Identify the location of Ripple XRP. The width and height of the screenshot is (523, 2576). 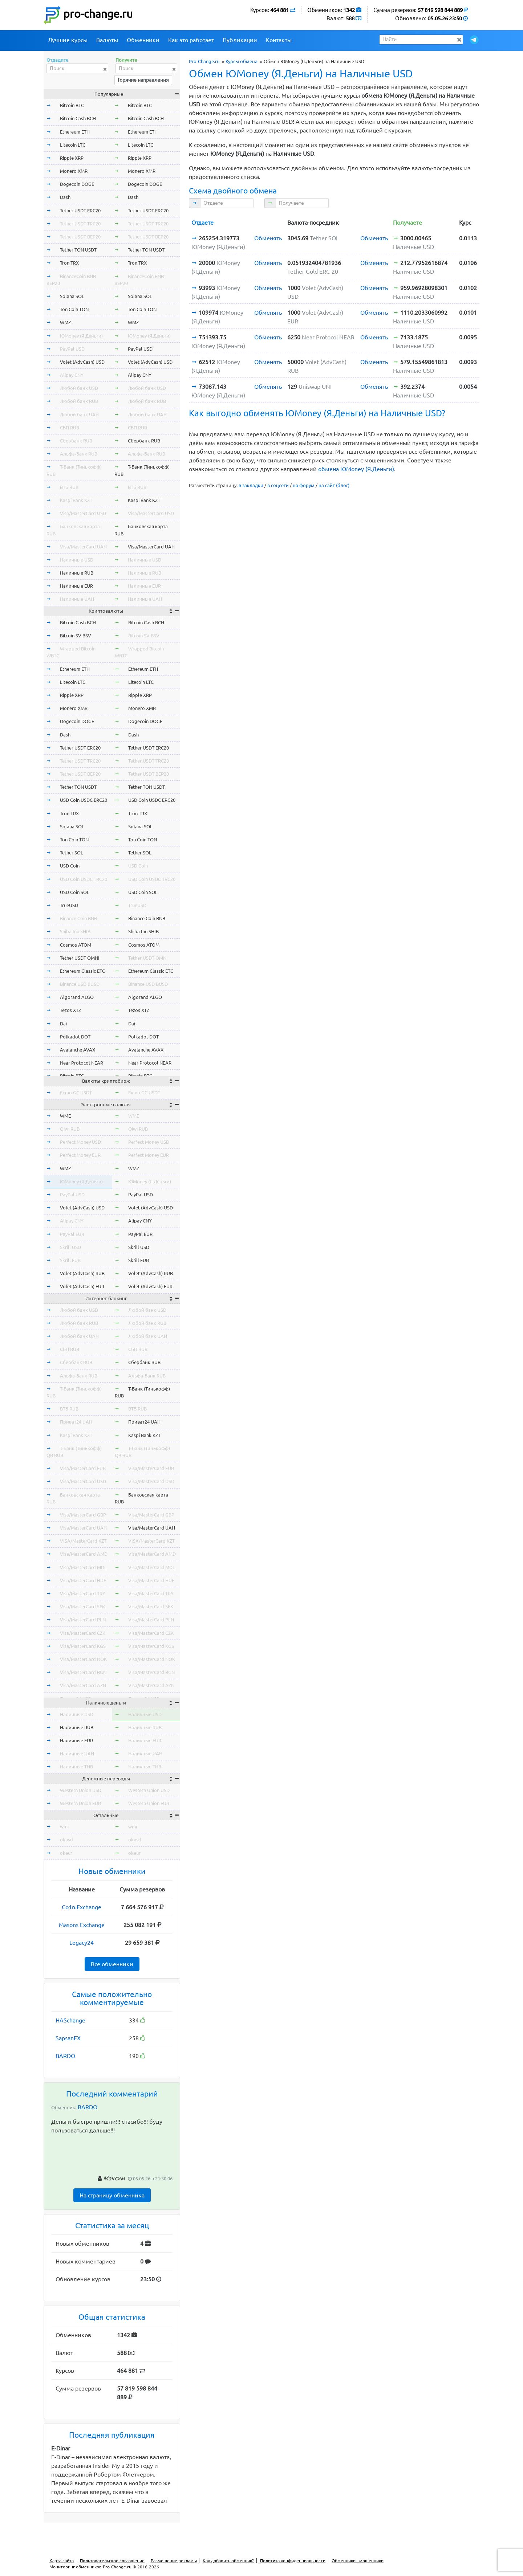
(72, 157).